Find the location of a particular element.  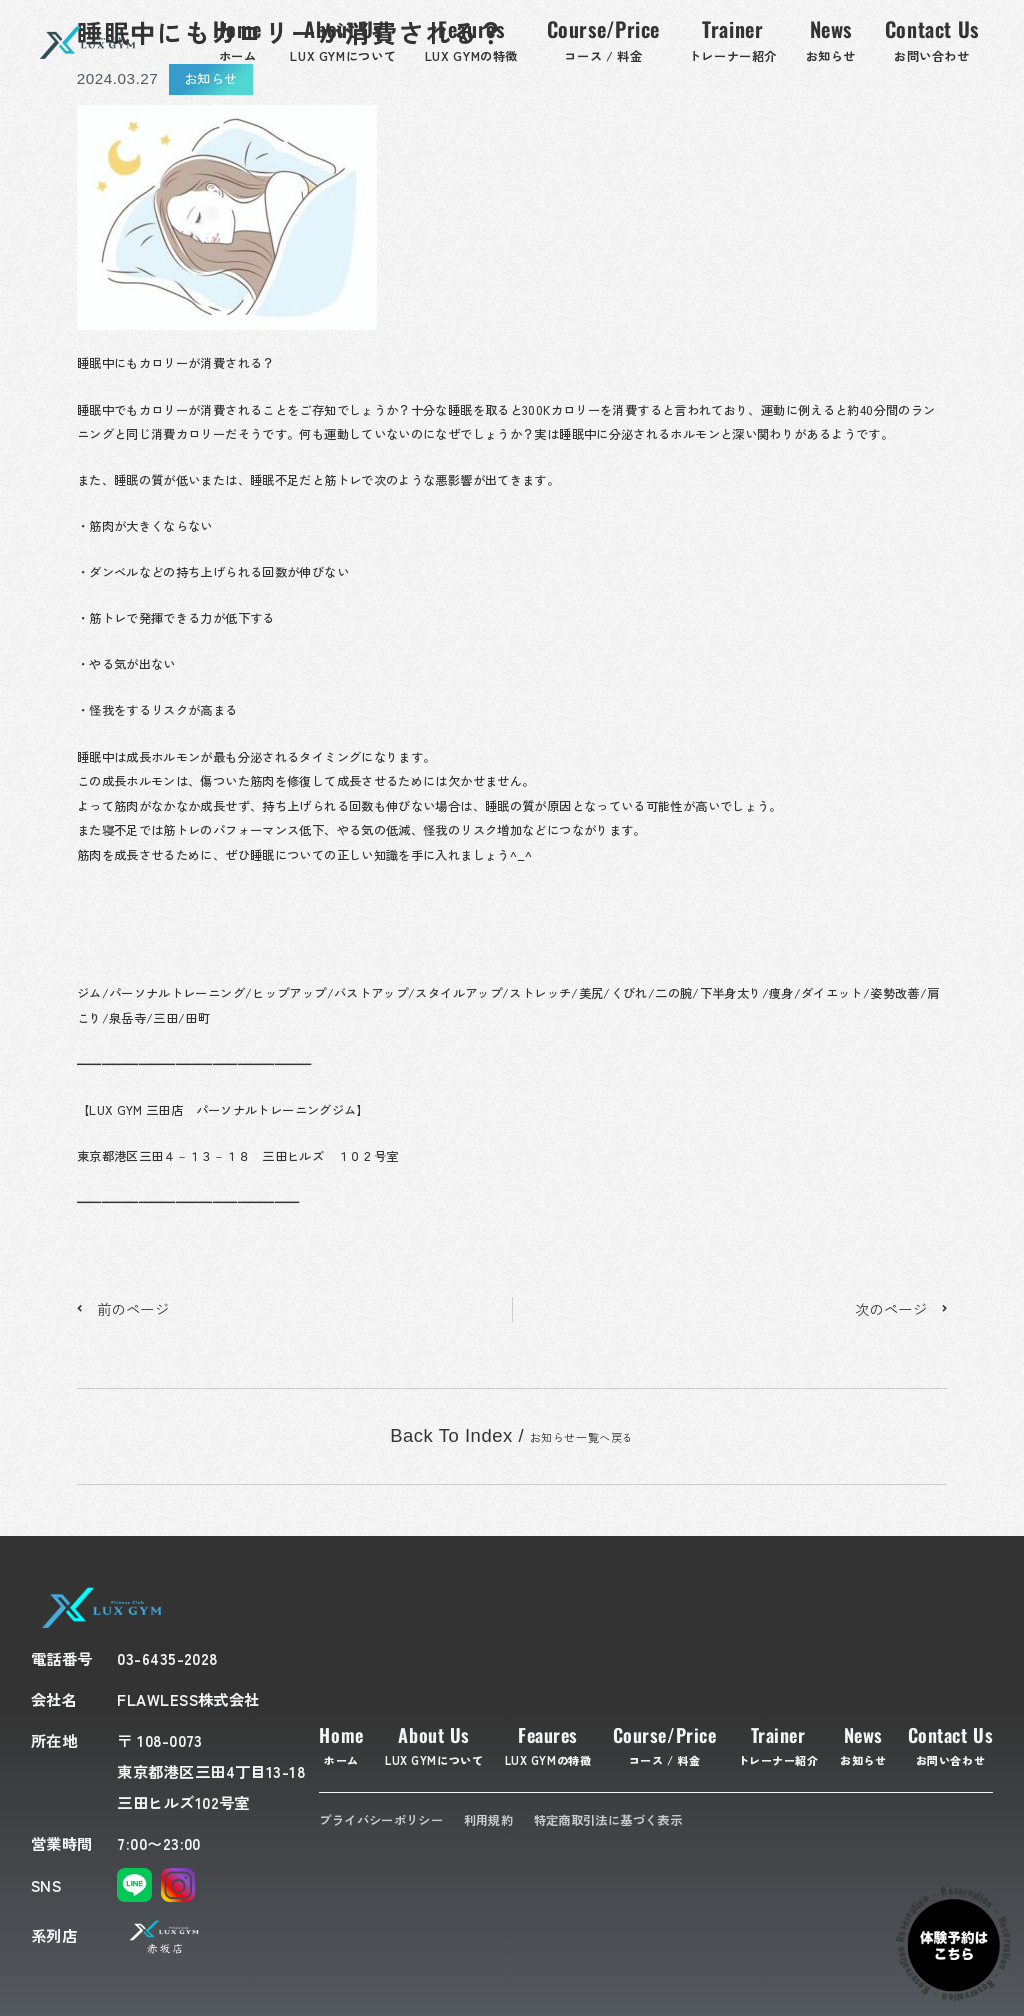

Course/Price is located at coordinates (665, 1744).